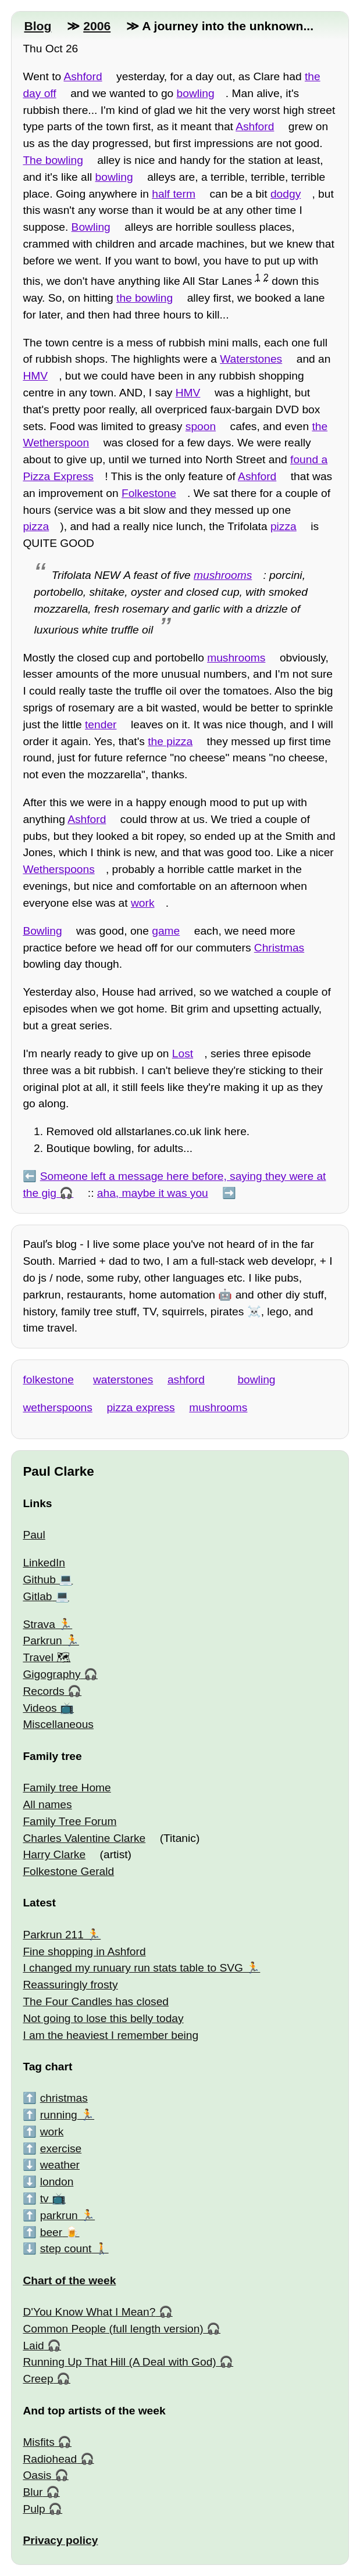  What do you see at coordinates (64, 2098) in the screenshot?
I see `christmas` at bounding box center [64, 2098].